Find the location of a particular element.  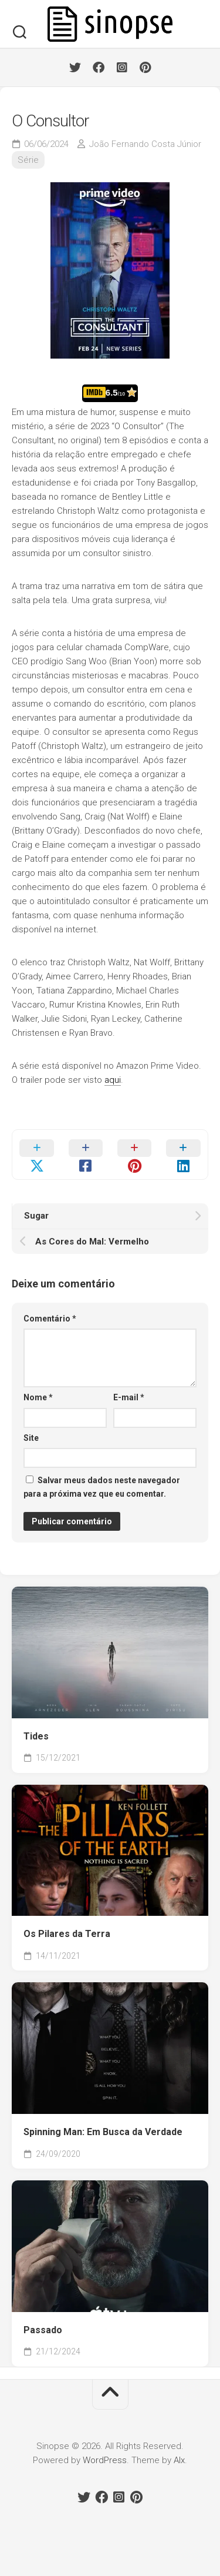

WordPress is located at coordinates (105, 2460).